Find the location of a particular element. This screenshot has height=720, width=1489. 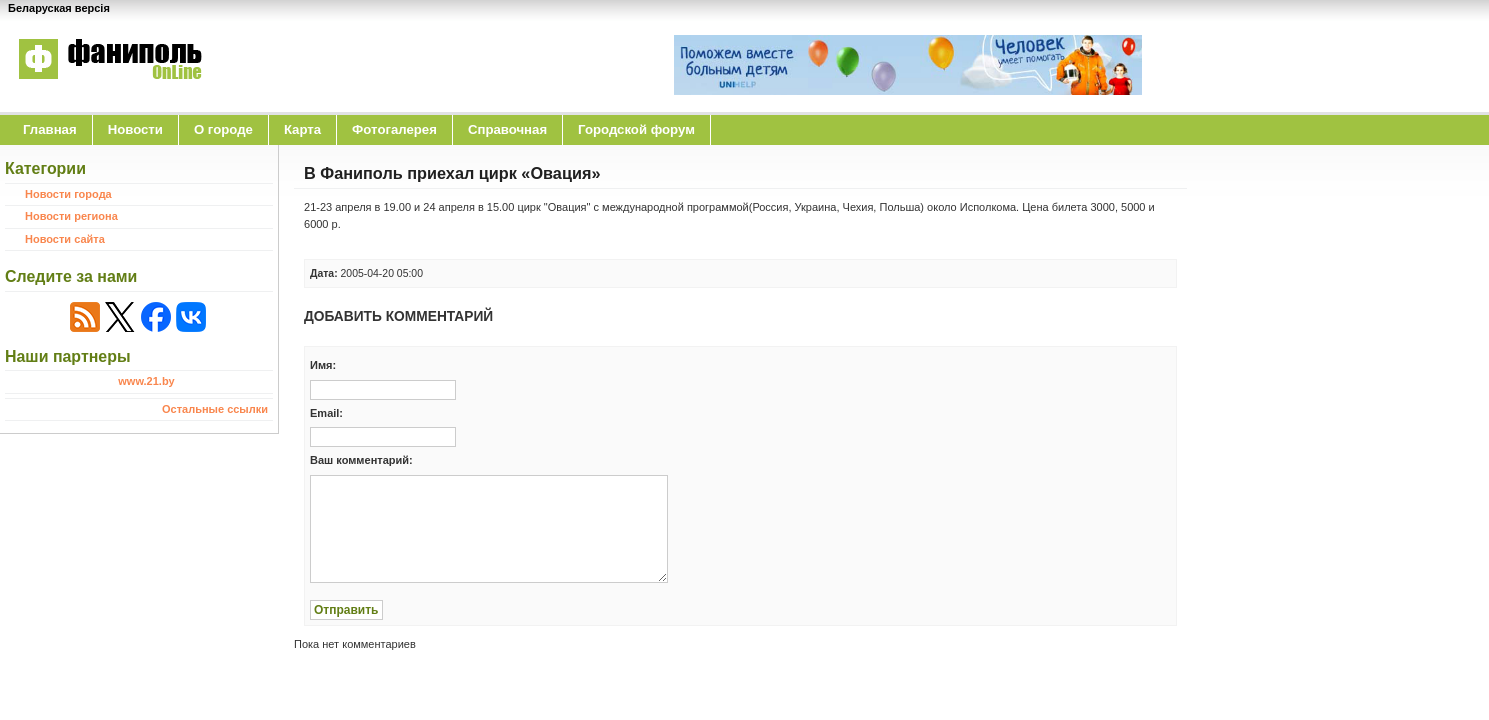

Имя: is located at coordinates (323, 365).